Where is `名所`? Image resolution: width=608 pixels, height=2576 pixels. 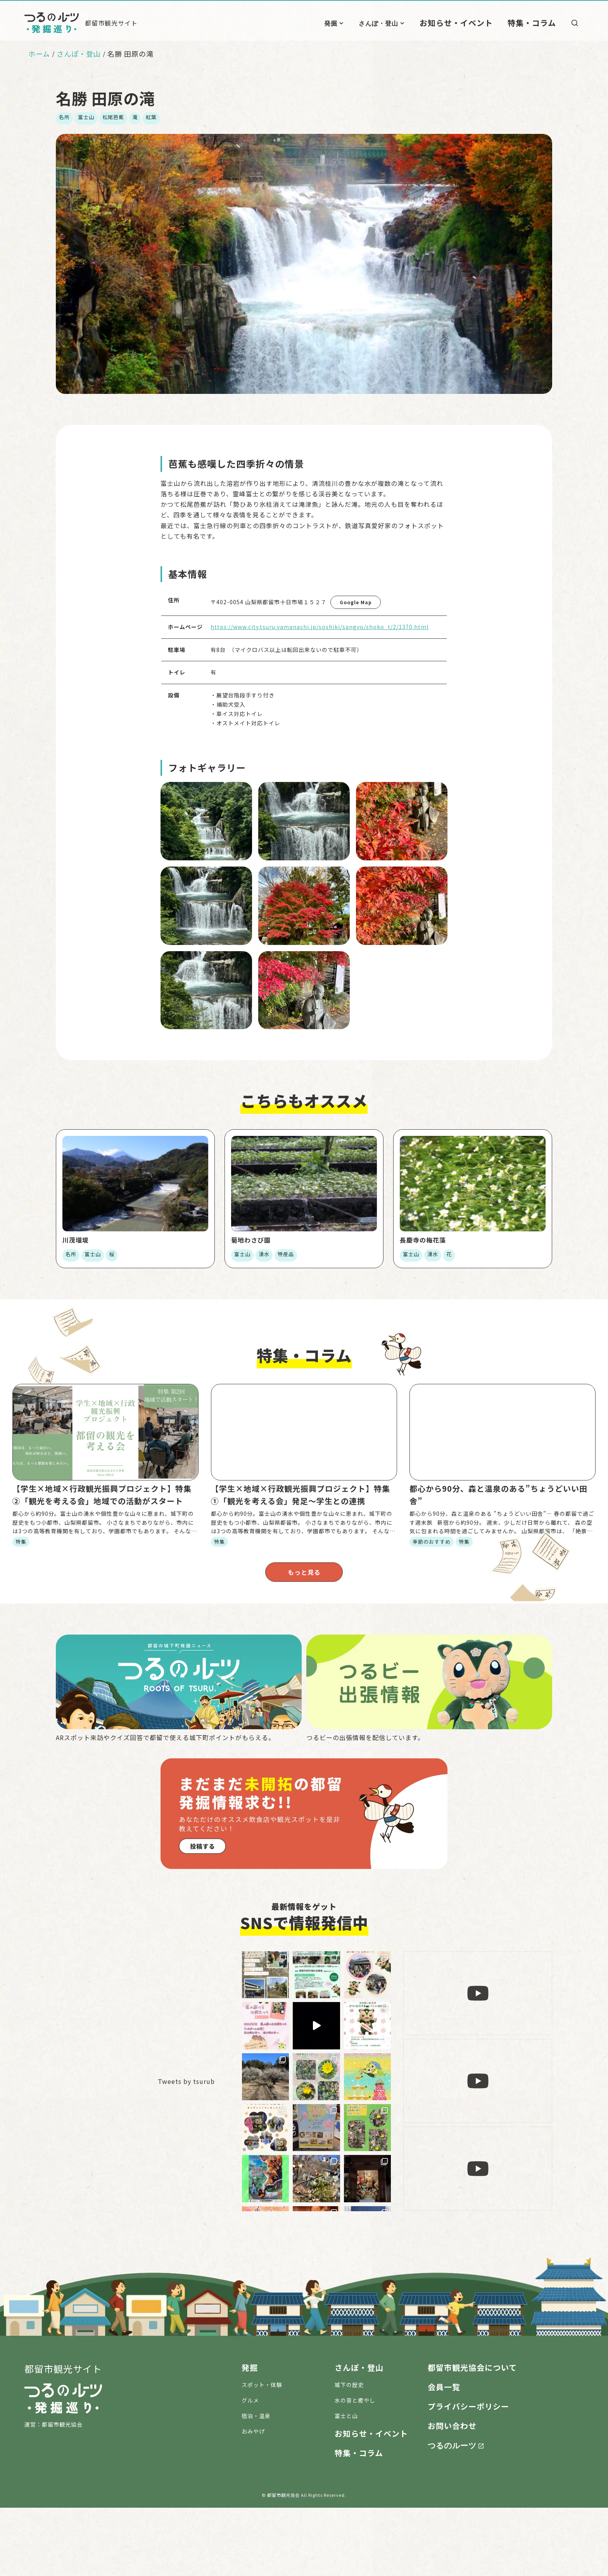 名所 is located at coordinates (64, 117).